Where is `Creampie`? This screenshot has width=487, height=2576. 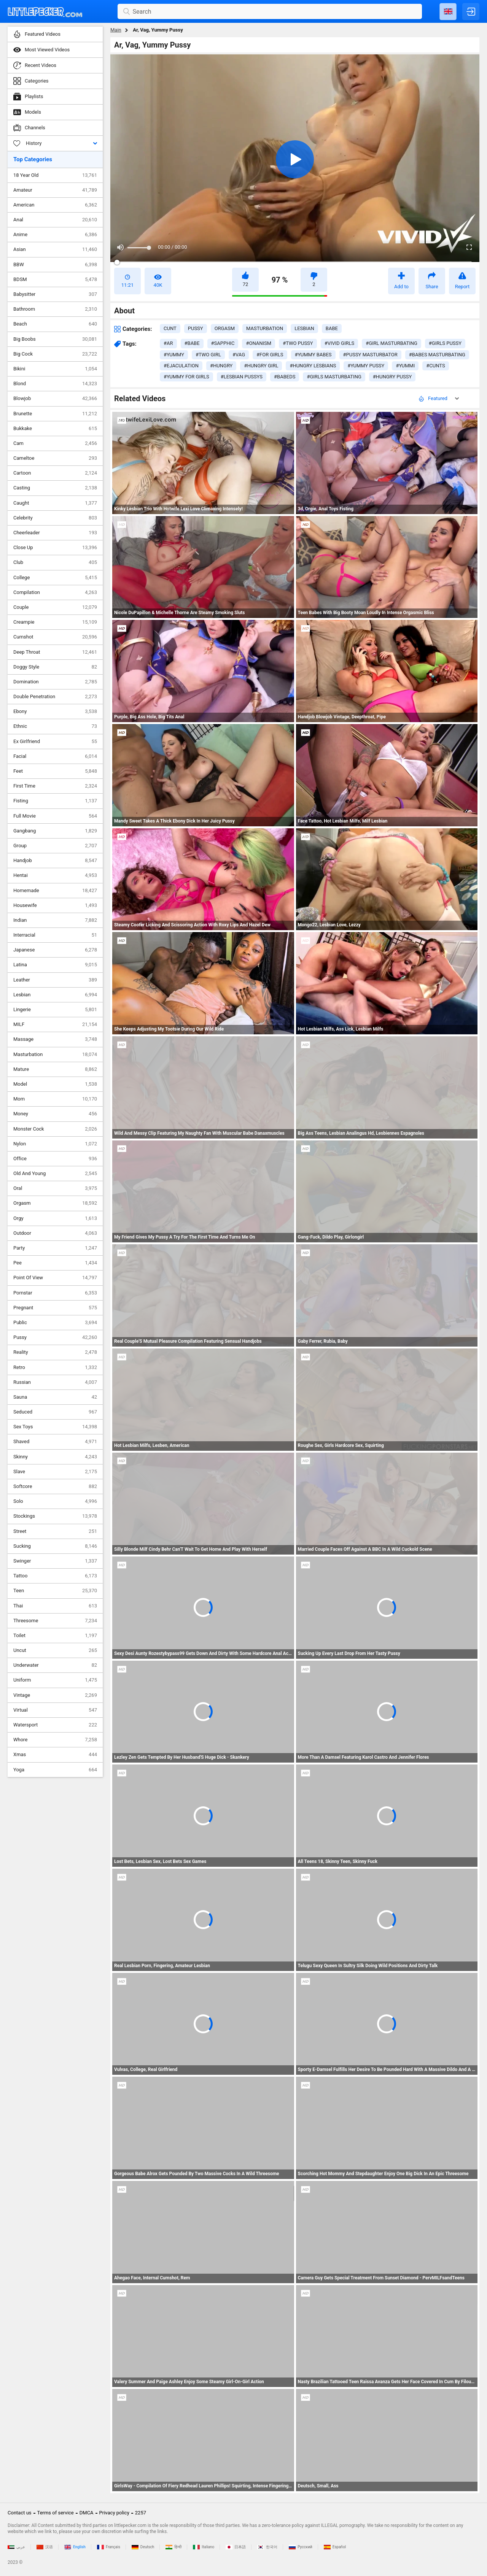
Creampie is located at coordinates (55, 622).